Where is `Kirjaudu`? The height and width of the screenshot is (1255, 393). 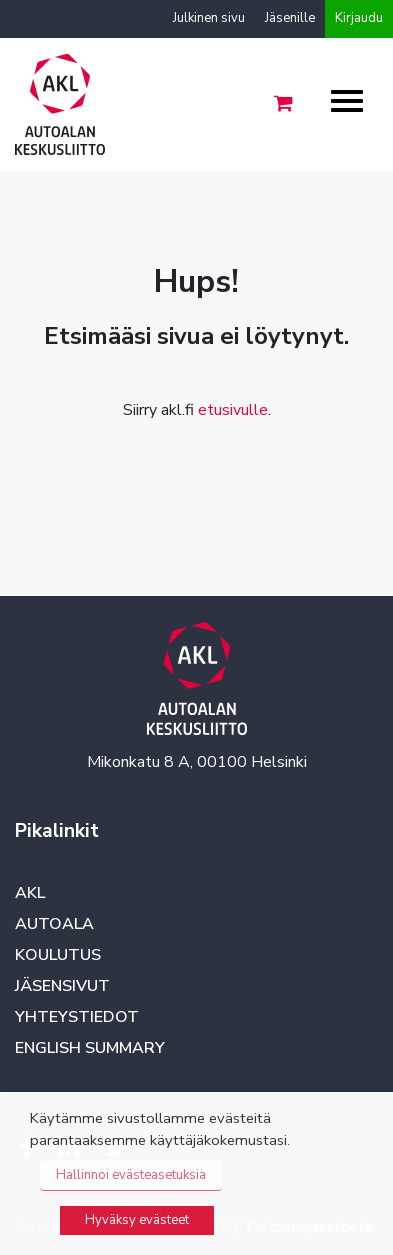
Kirjaudu is located at coordinates (359, 18).